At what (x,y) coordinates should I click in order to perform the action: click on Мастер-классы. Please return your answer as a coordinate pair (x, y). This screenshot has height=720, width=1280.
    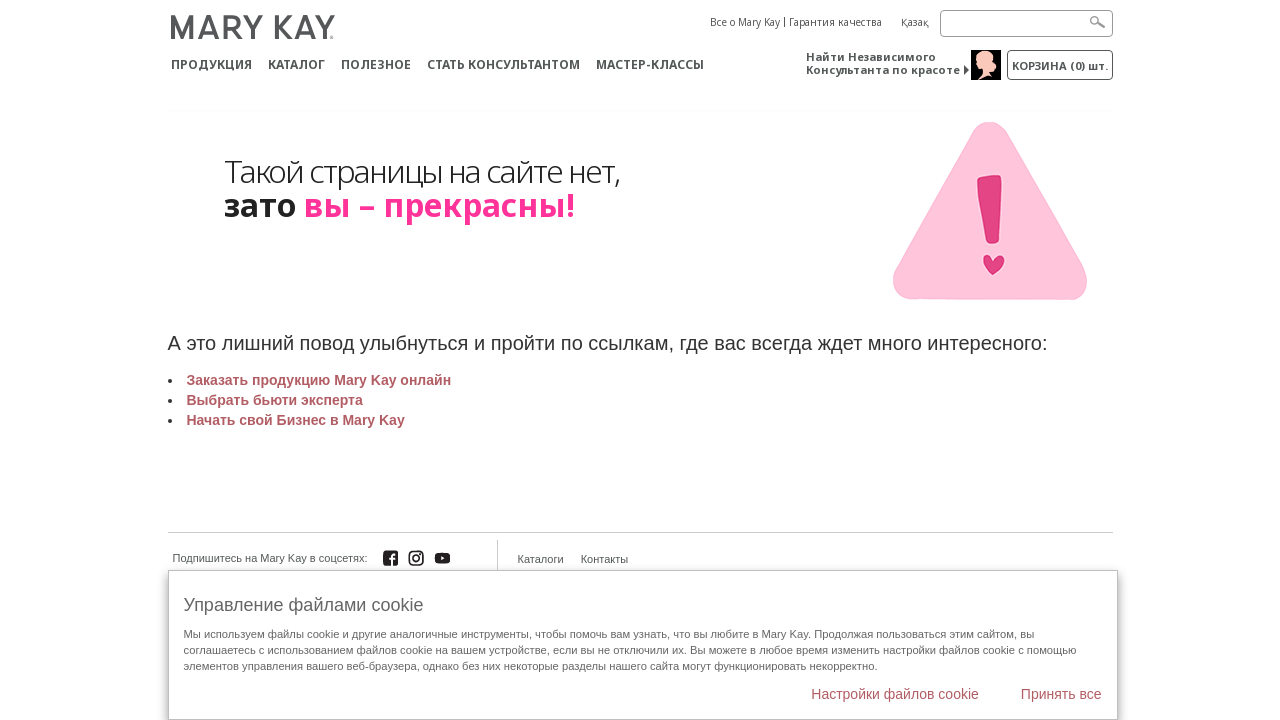
    Looking at the image, I should click on (650, 64).